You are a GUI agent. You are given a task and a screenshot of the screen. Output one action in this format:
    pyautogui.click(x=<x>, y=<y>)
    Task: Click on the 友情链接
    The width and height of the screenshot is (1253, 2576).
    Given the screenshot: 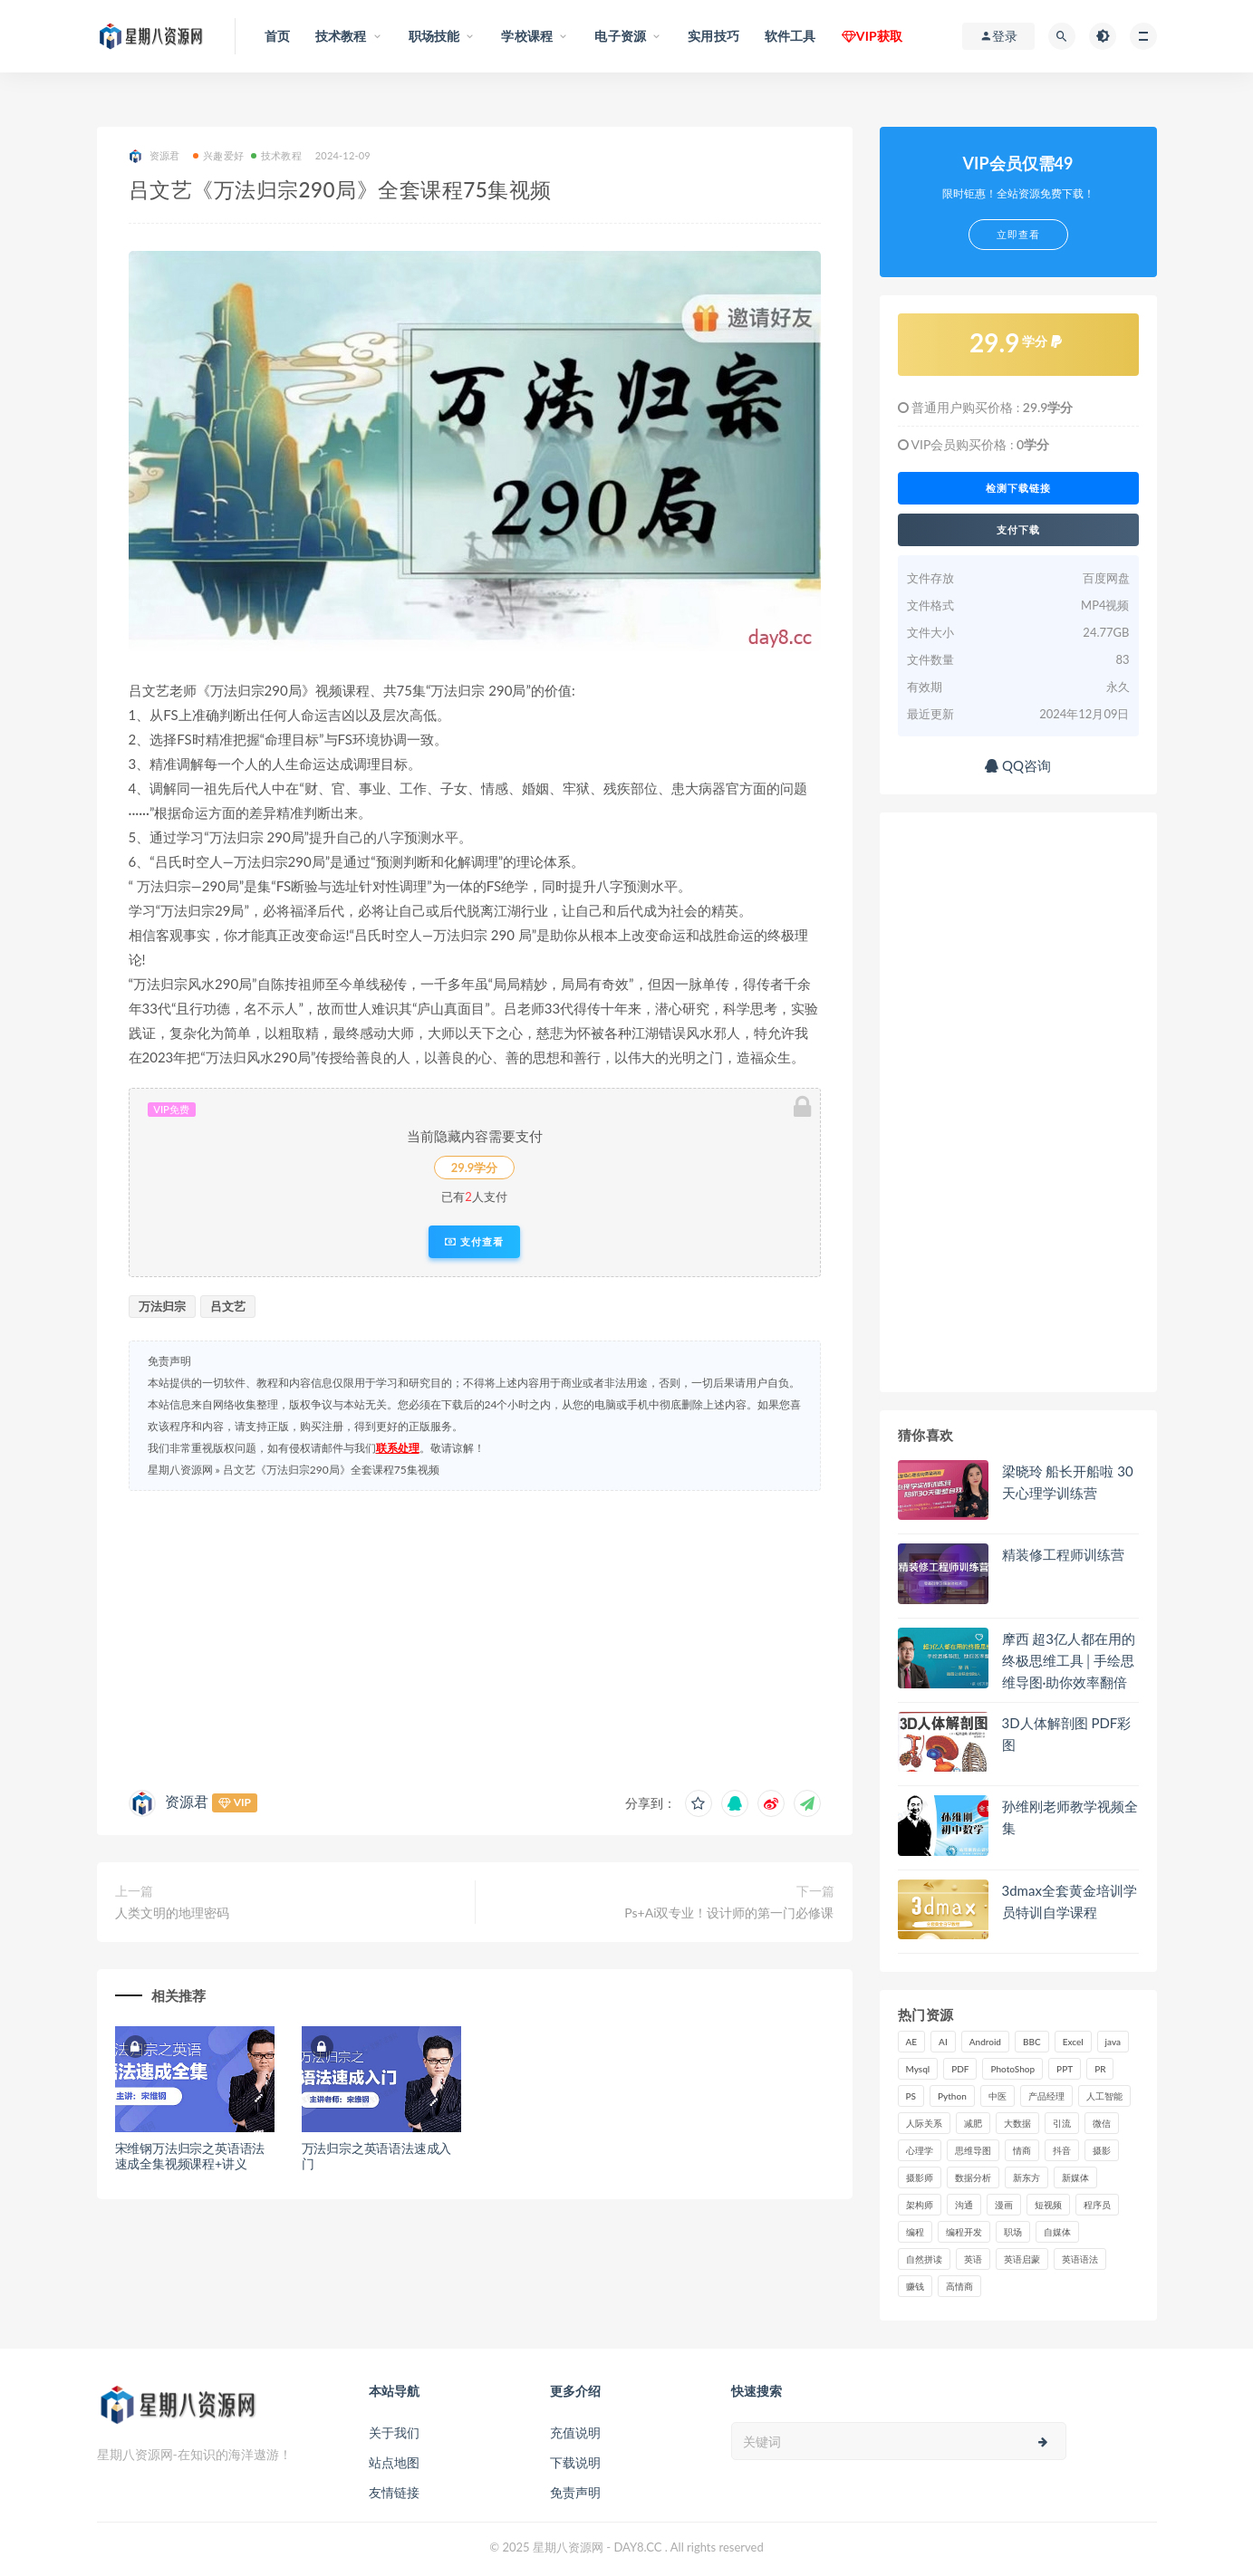 What is the action you would take?
    pyautogui.click(x=394, y=2492)
    